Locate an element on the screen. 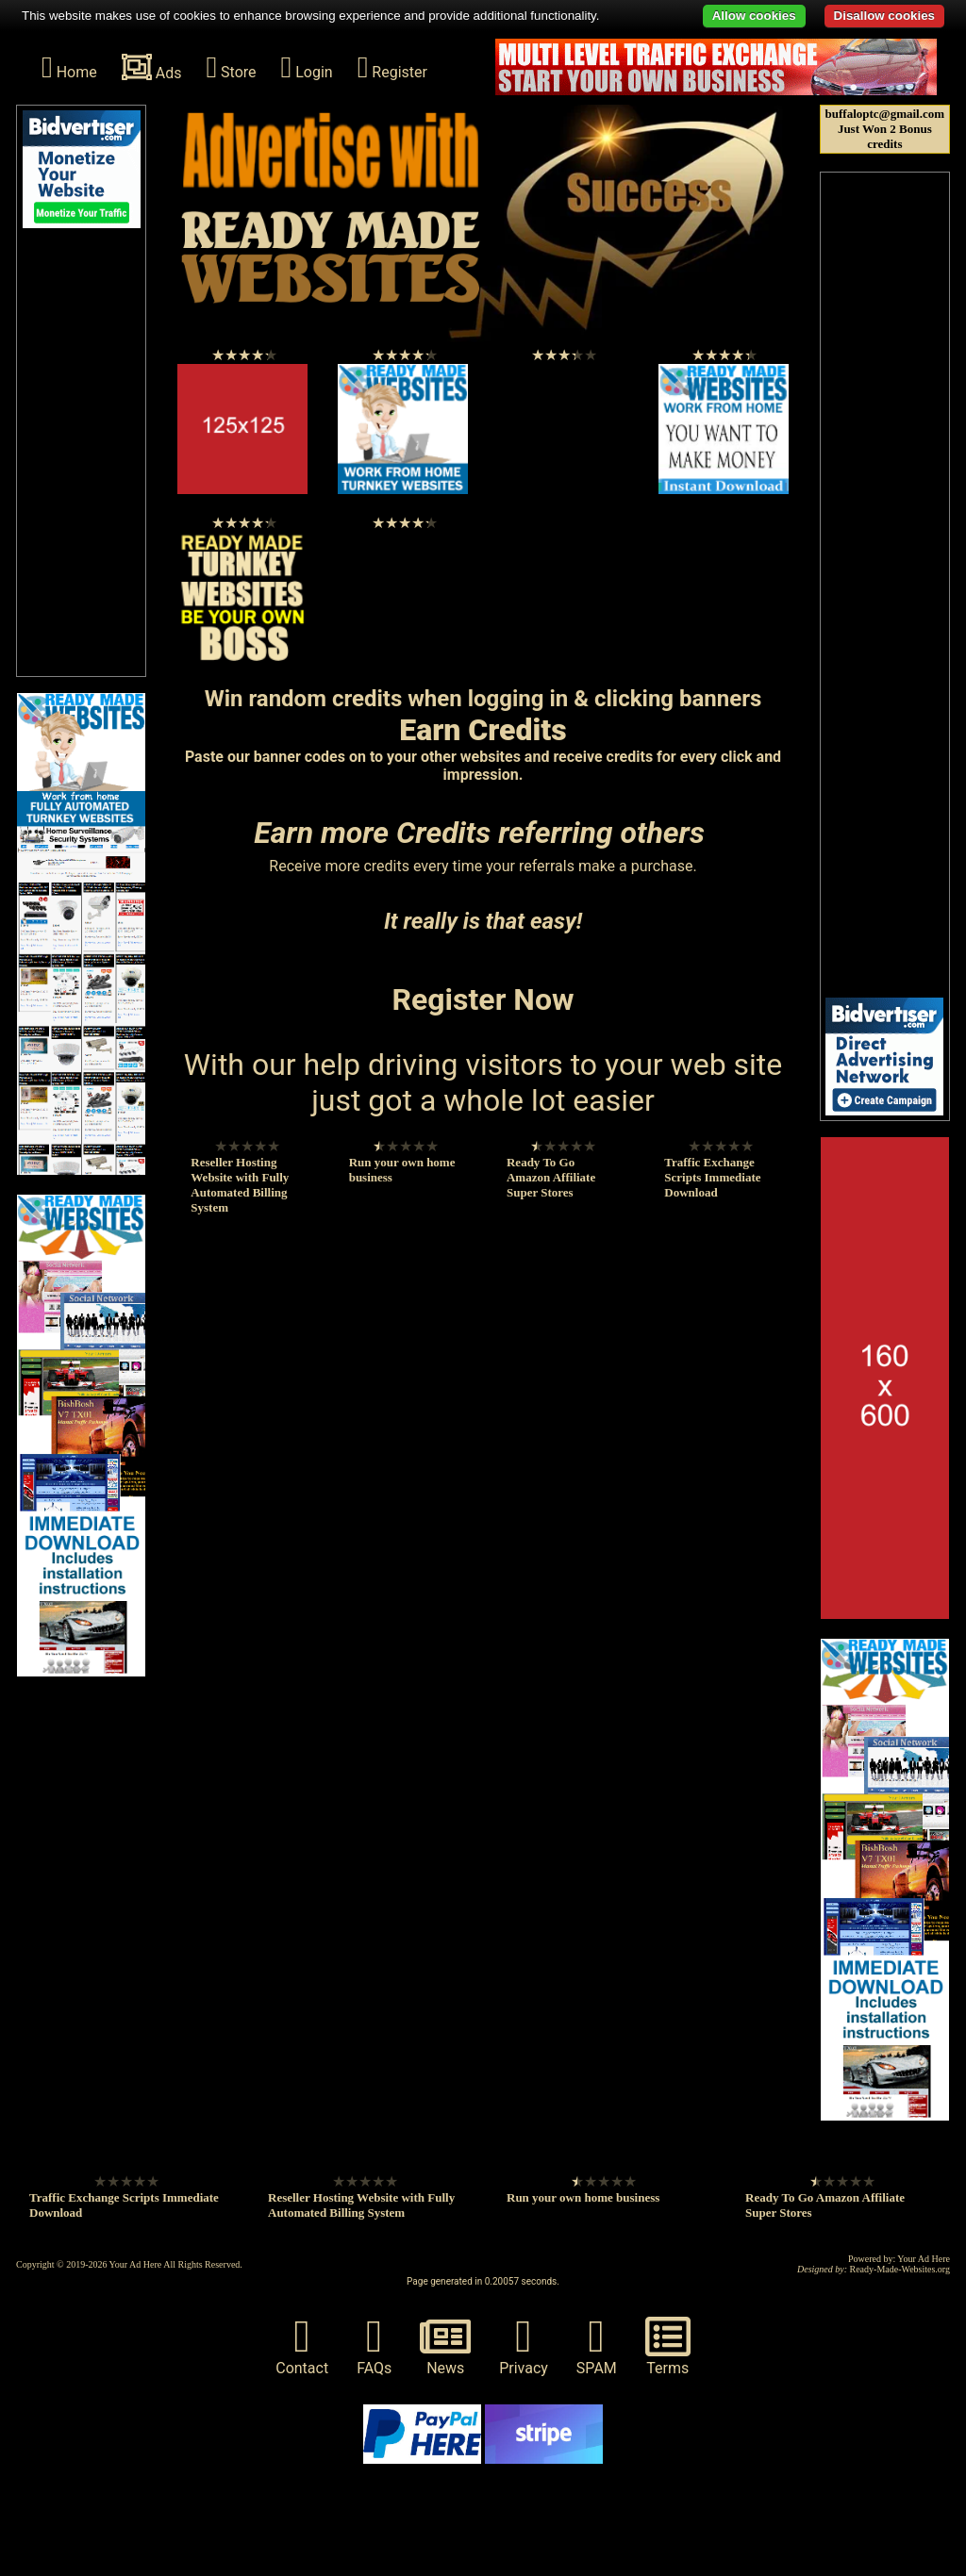 The height and width of the screenshot is (2576, 966). Register is located at coordinates (392, 67).